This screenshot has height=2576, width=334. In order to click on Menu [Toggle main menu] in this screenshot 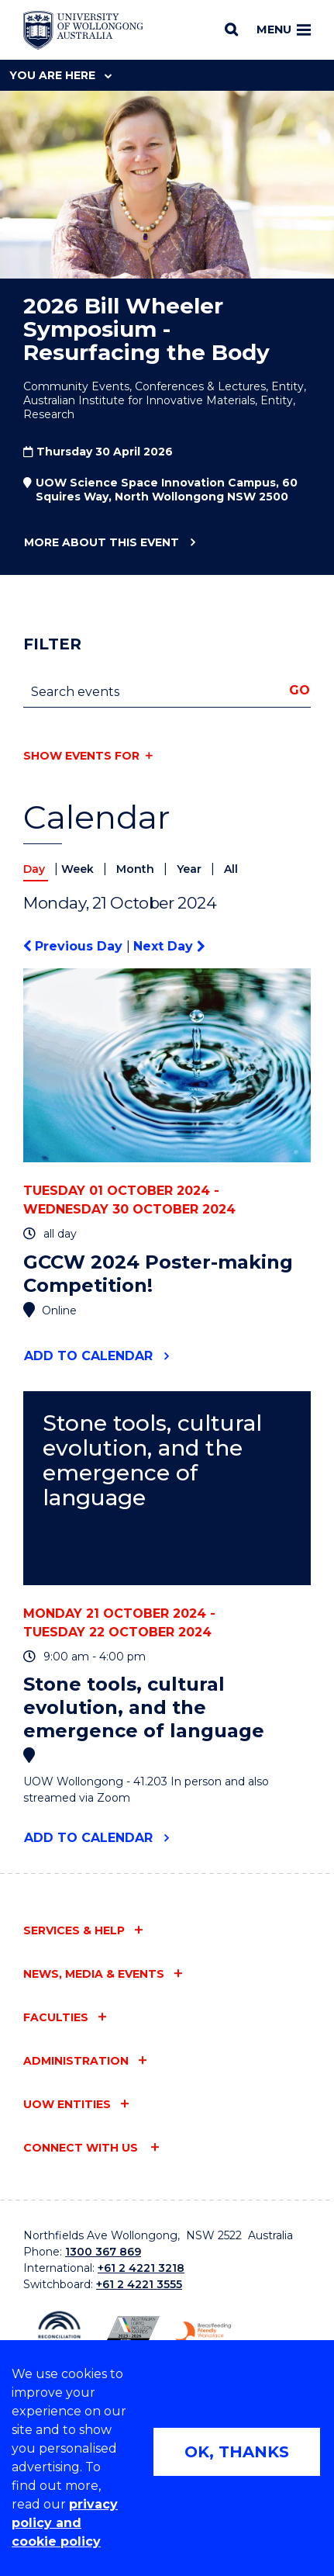, I will do `click(284, 29)`.